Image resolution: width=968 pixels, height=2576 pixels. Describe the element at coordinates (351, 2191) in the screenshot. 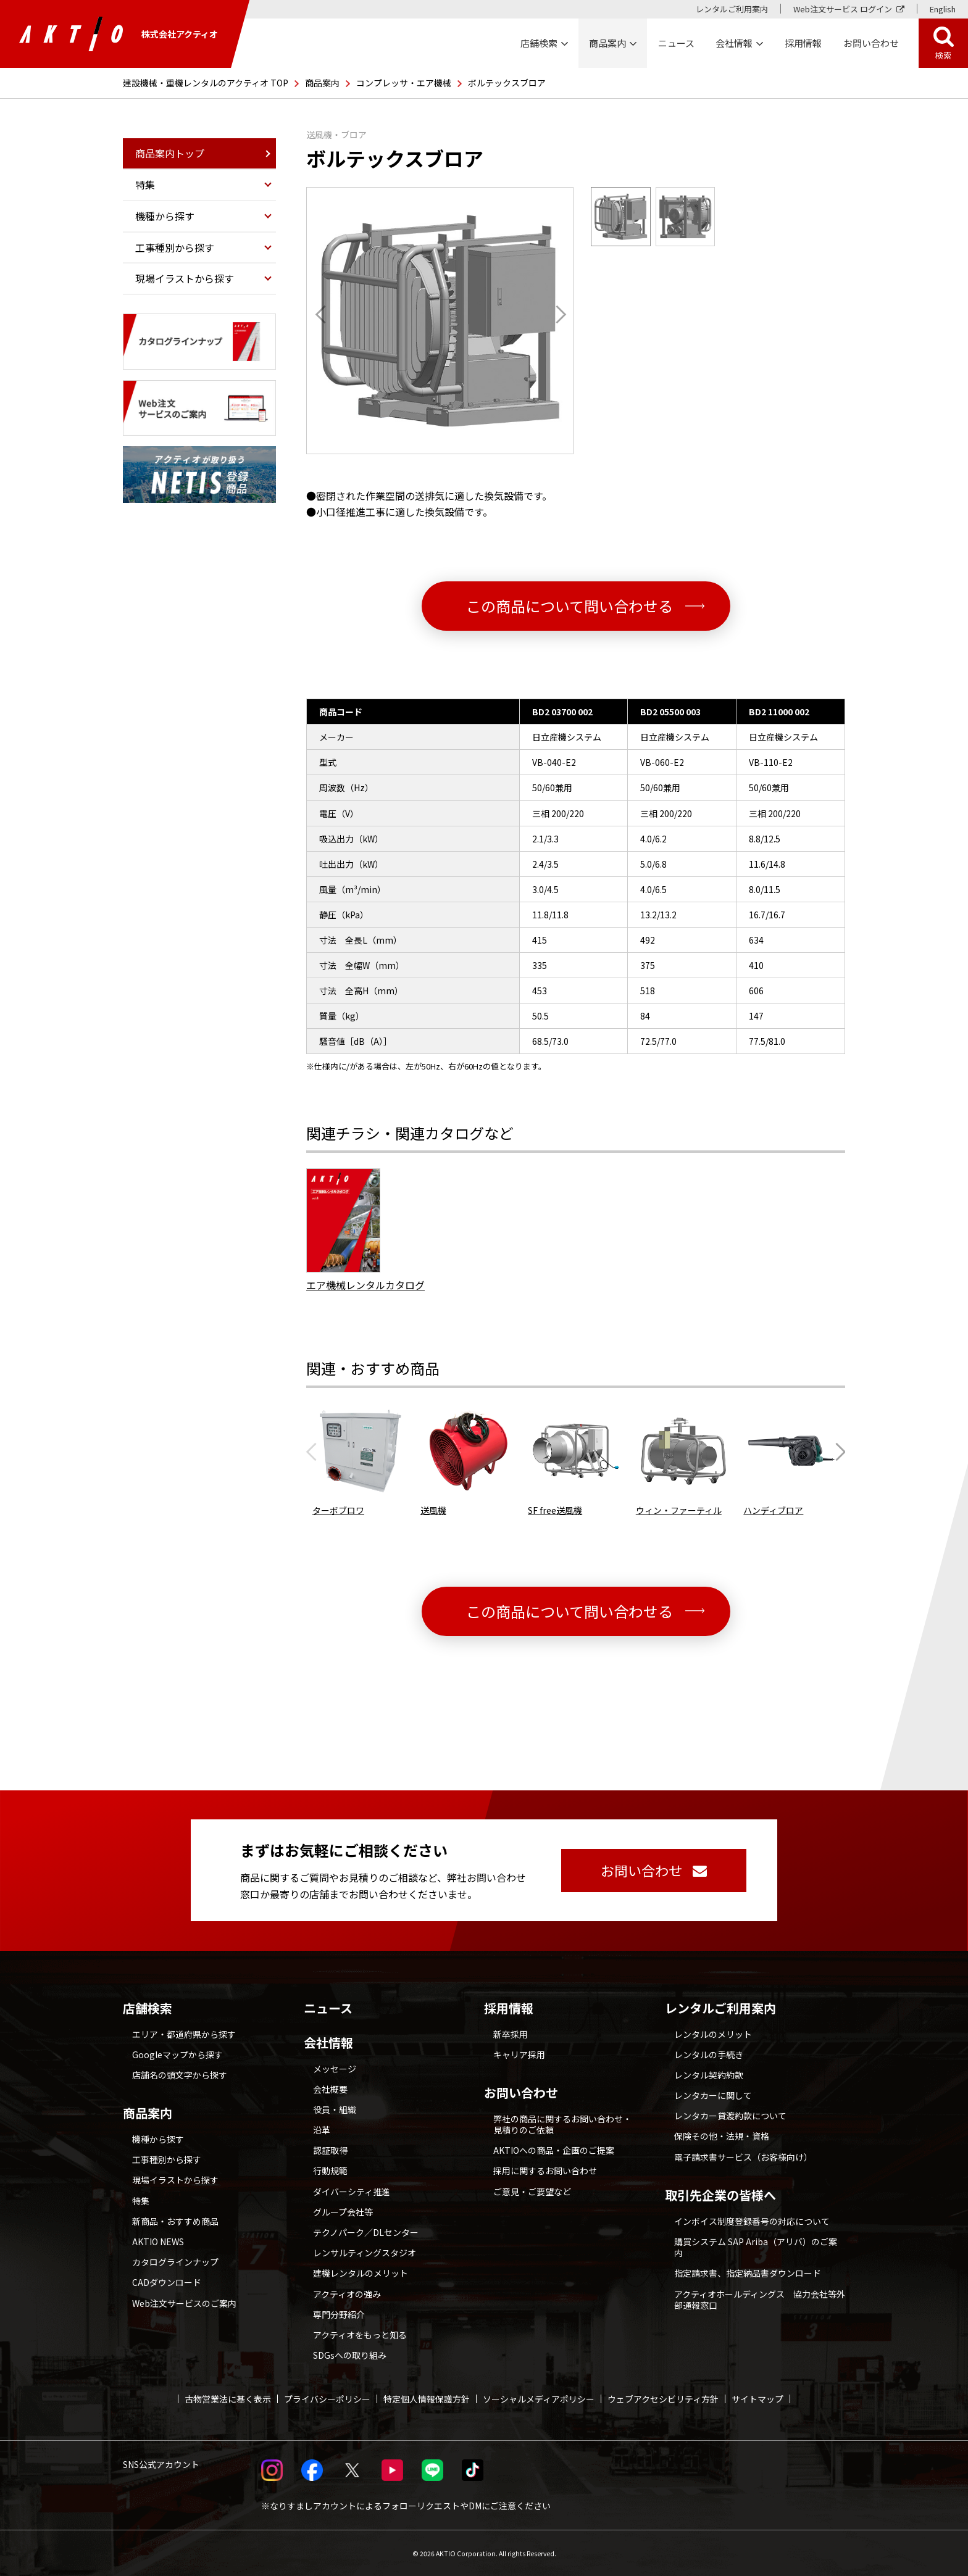

I see `ダイバーシティ推進` at that location.